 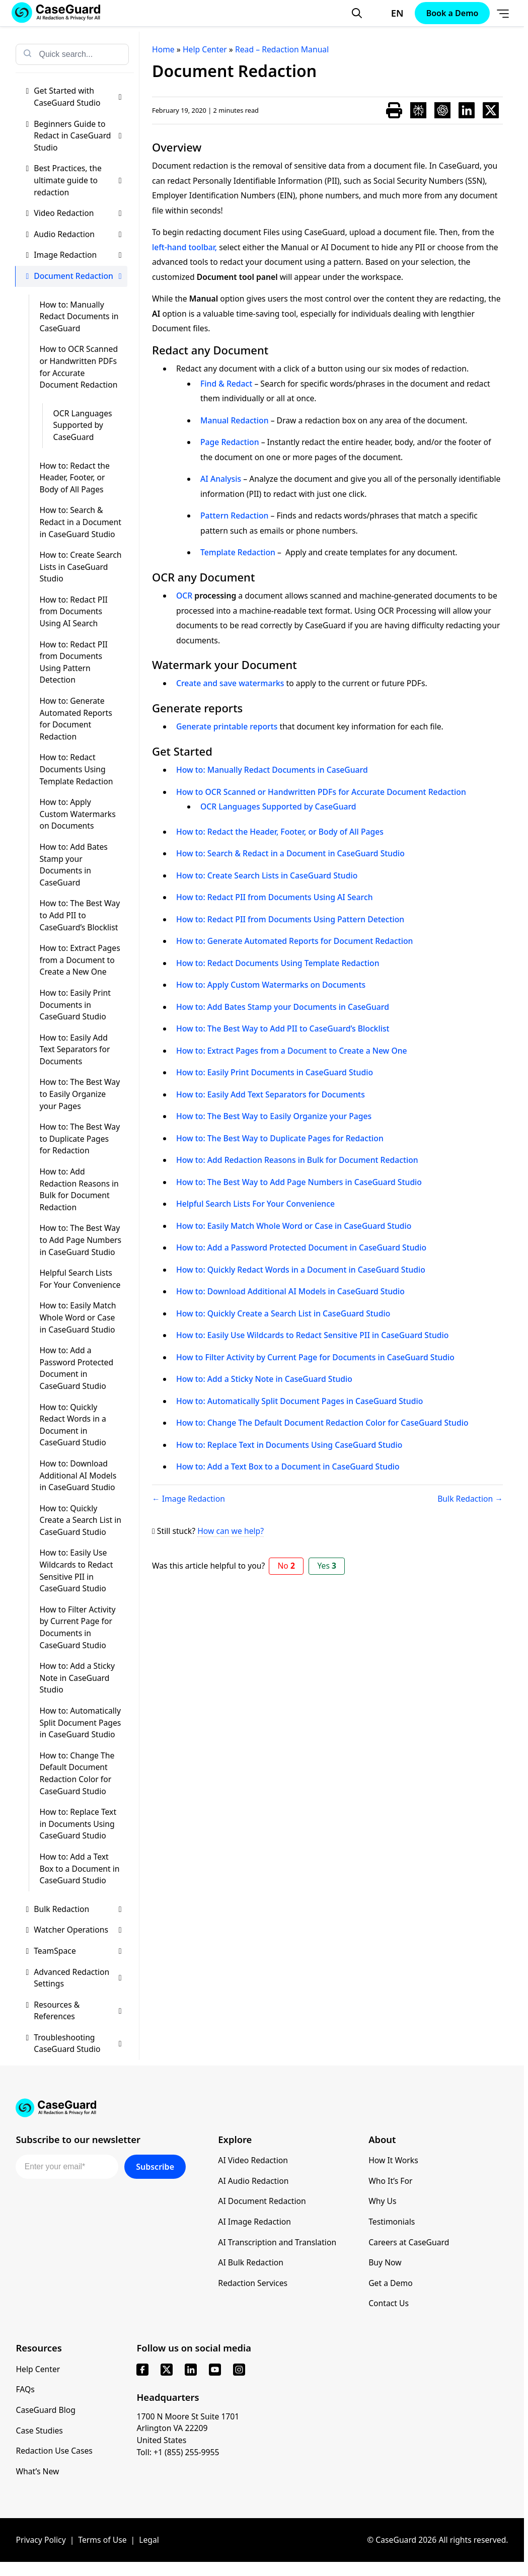 What do you see at coordinates (77, 135) in the screenshot?
I see `Beginners Guide to Redact in CaseGuard Studio` at bounding box center [77, 135].